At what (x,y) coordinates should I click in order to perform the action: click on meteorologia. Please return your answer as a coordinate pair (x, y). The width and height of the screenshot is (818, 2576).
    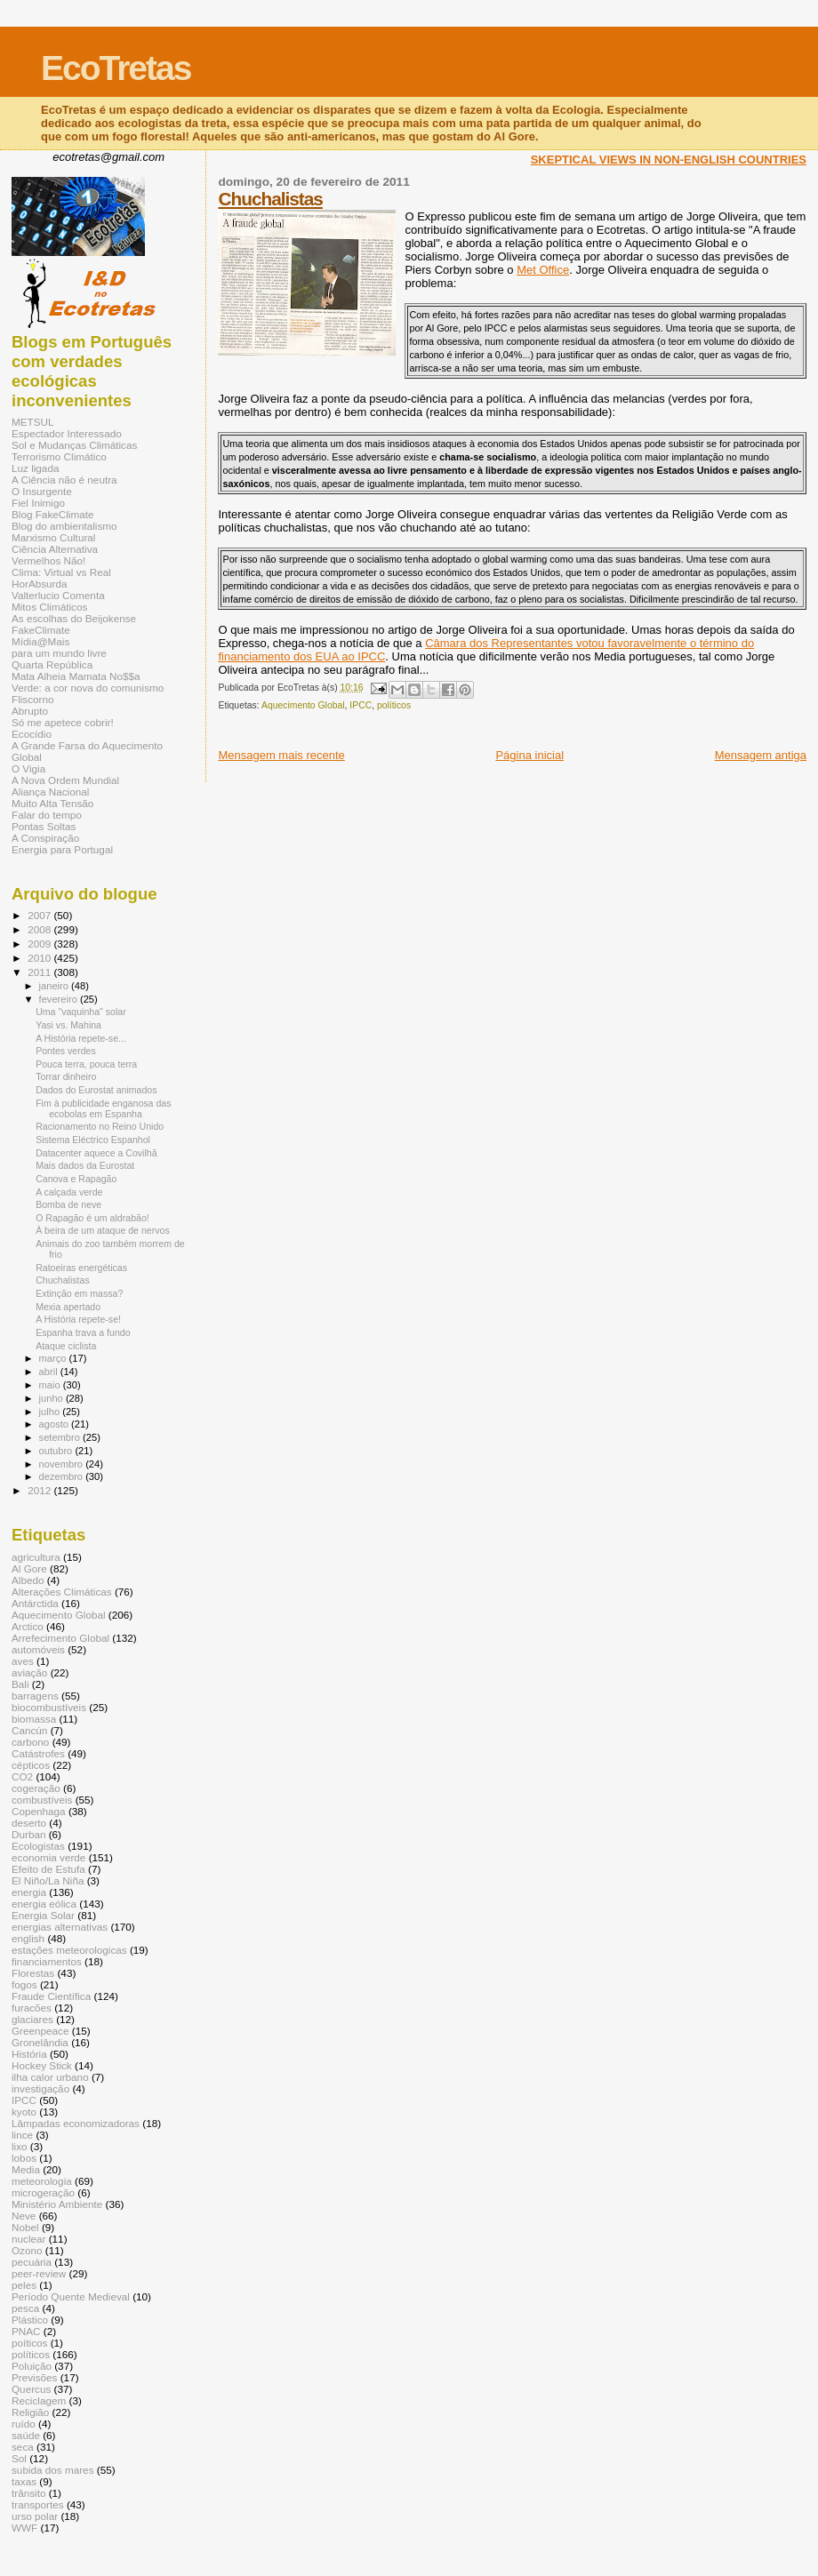
    Looking at the image, I should click on (42, 2181).